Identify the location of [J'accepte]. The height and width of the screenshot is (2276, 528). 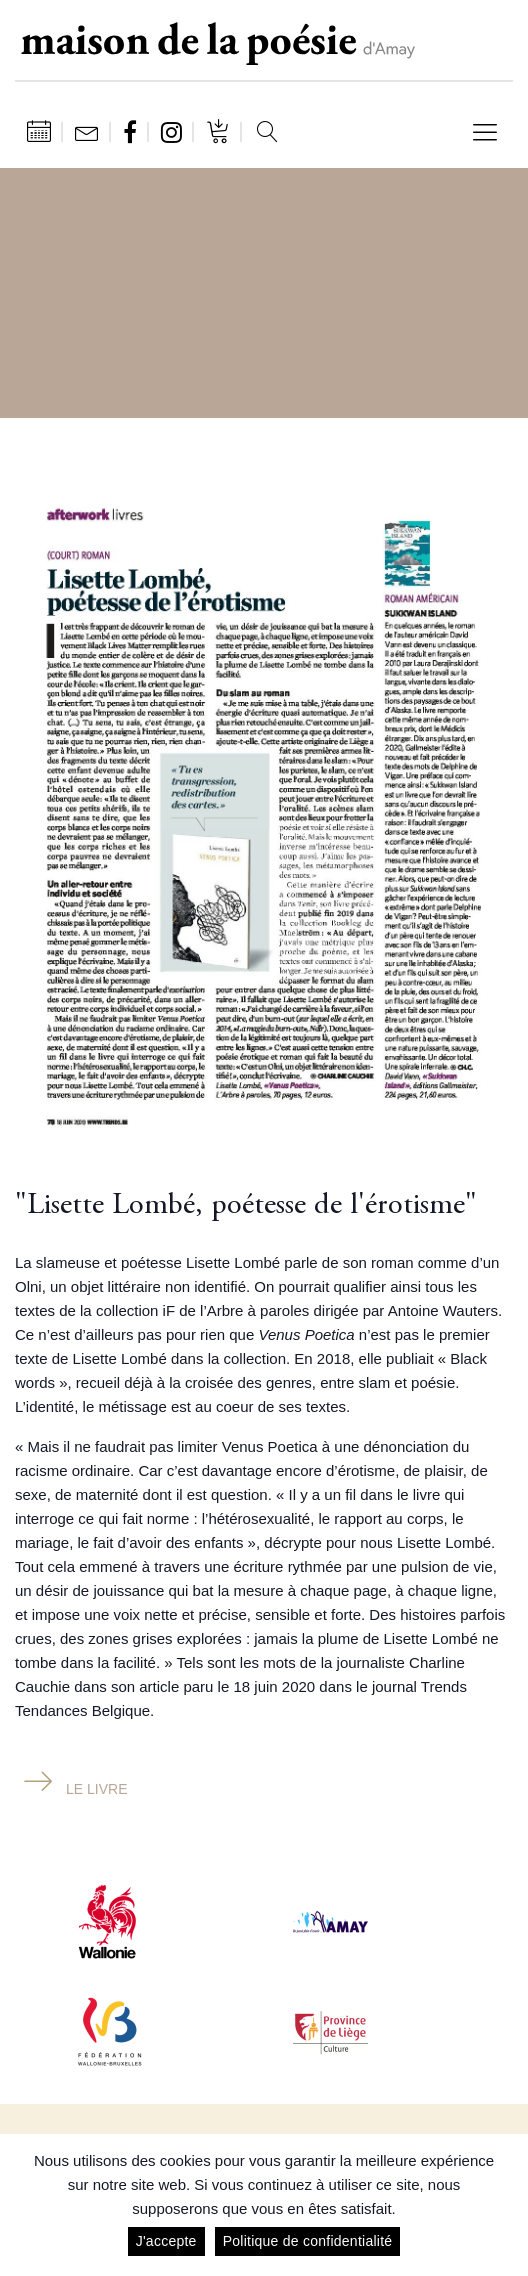
(503, 2205).